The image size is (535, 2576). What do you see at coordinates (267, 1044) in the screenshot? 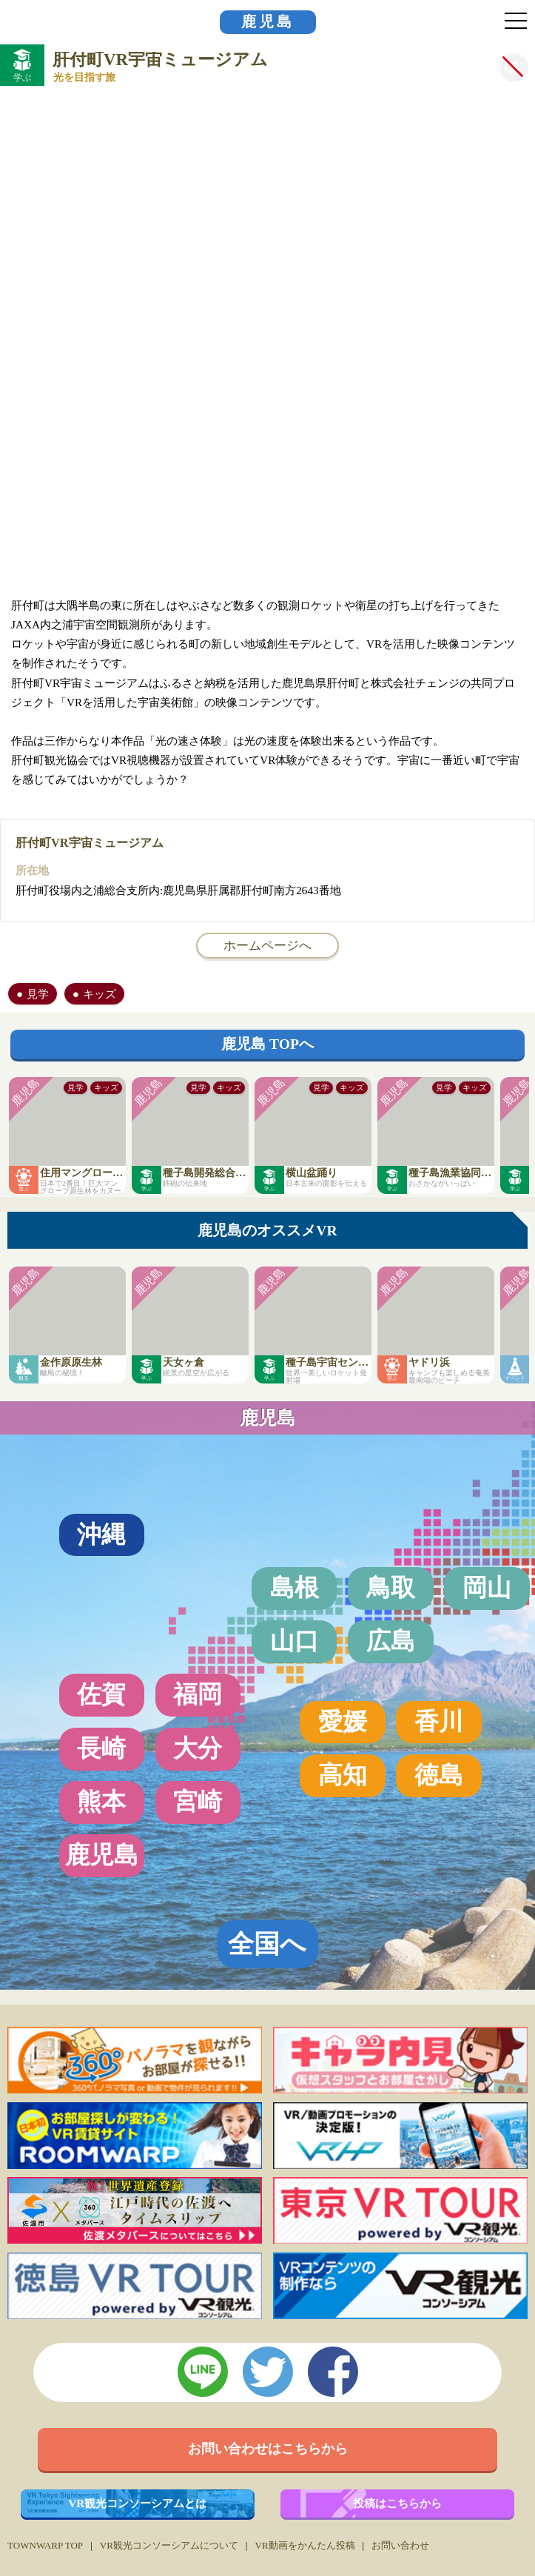
I see `鹿児島 TOPへ` at bounding box center [267, 1044].